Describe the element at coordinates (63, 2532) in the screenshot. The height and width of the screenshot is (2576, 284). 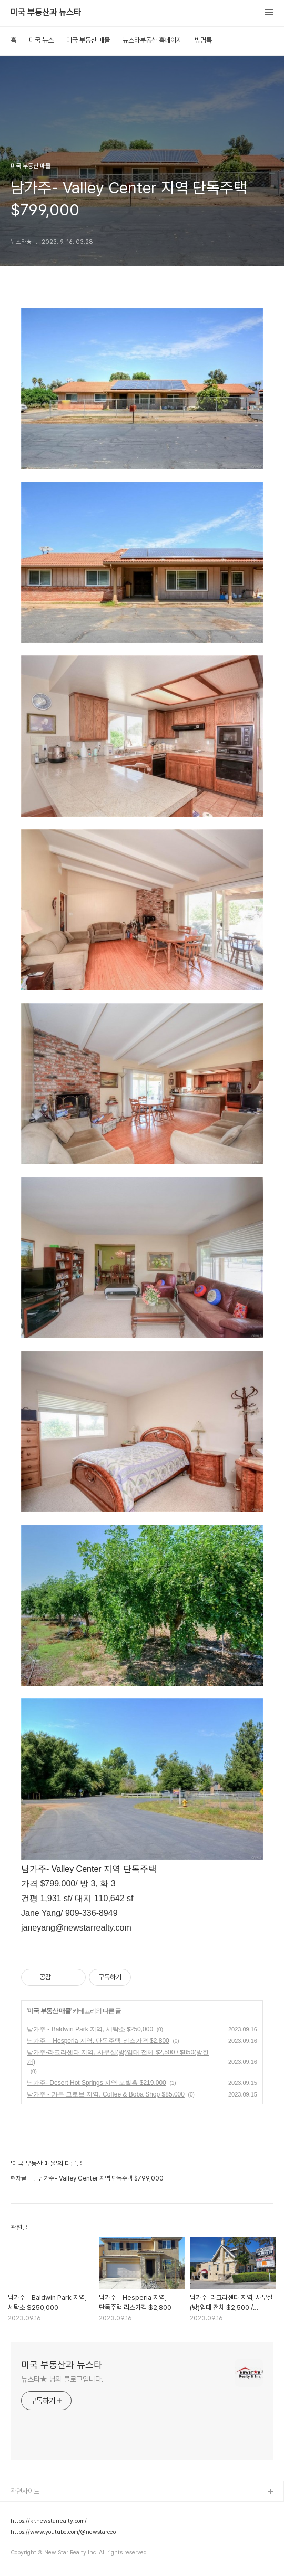
I see `https://www.youtube.com/@newstarceo` at that location.